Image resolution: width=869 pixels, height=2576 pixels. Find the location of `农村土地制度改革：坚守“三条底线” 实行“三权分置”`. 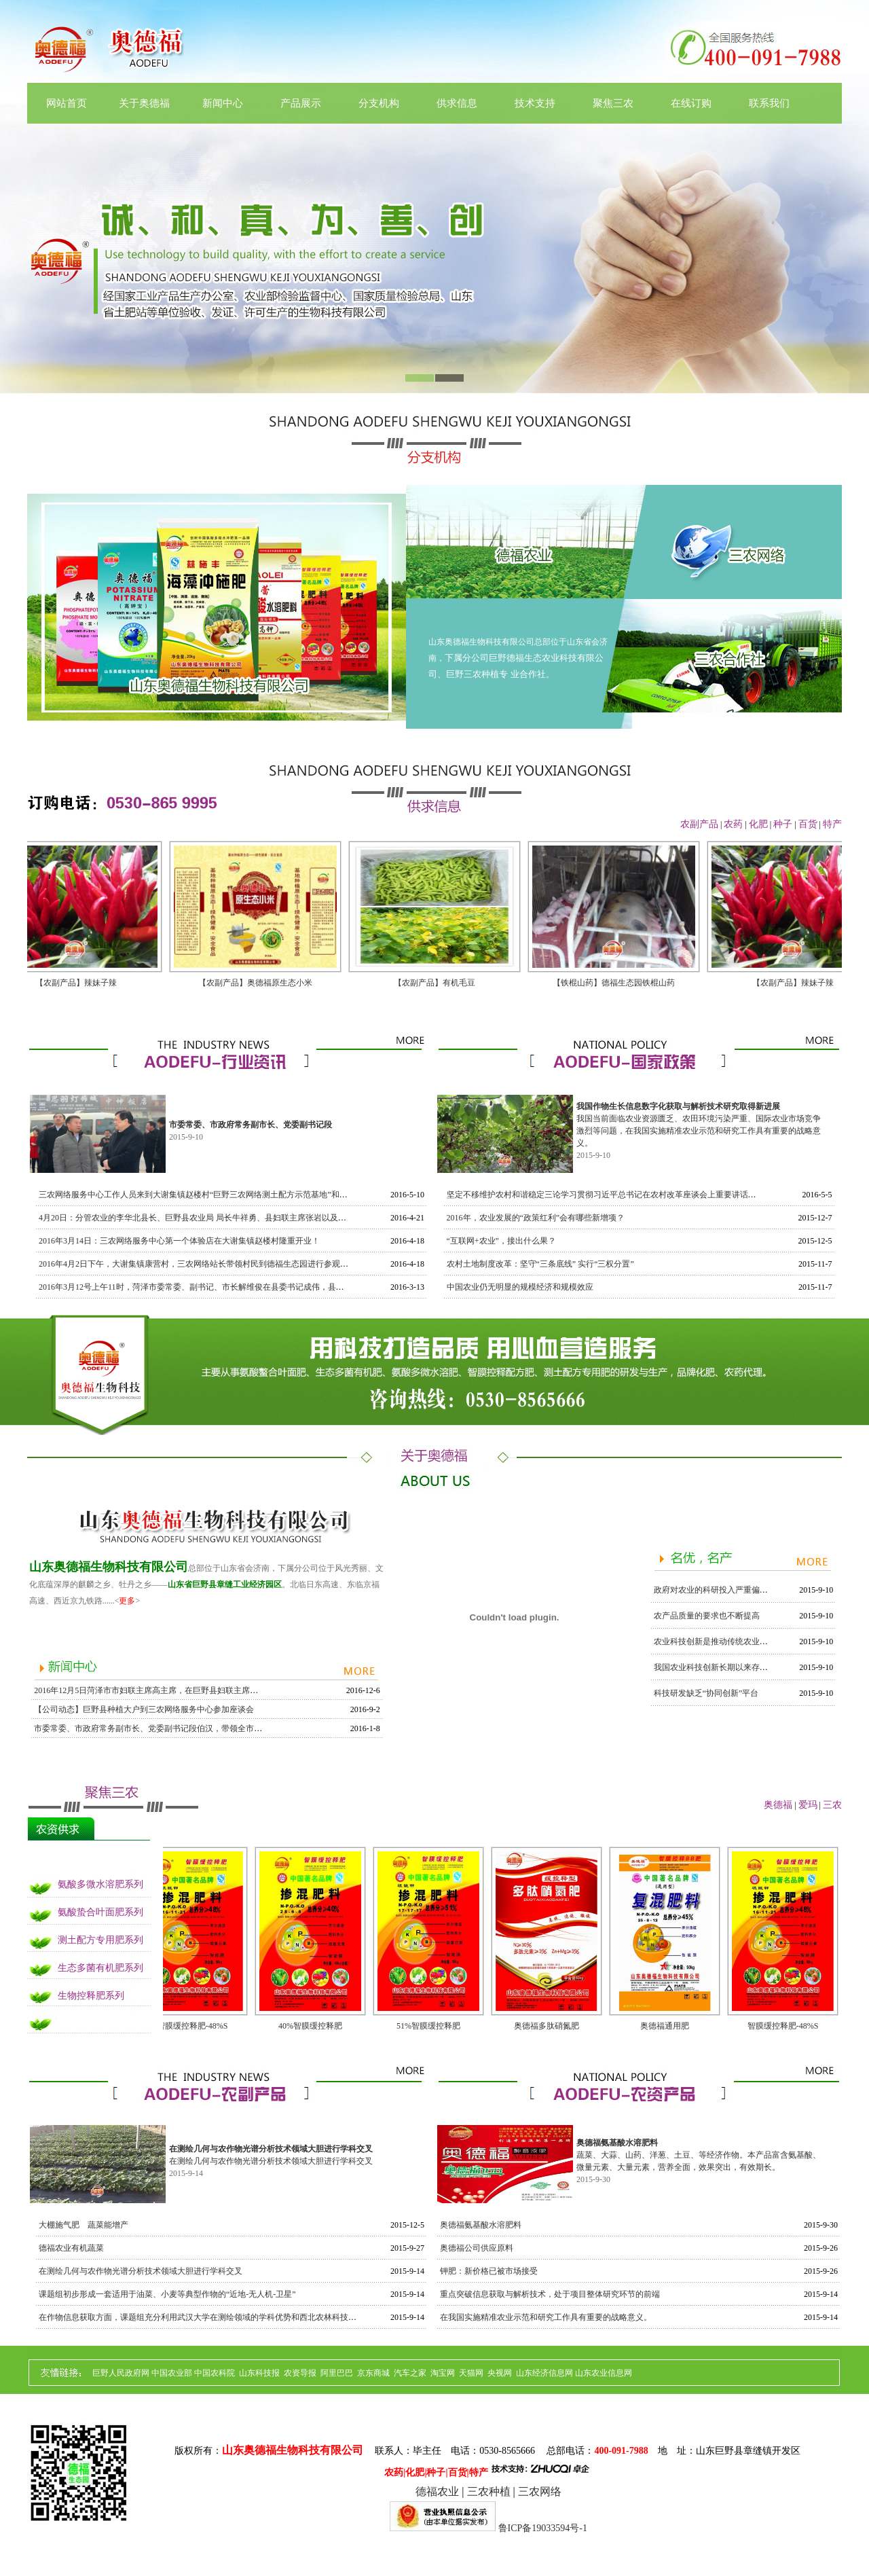

农村土地制度改革：坚守“三条底线” 实行“三权分置” is located at coordinates (540, 1264).